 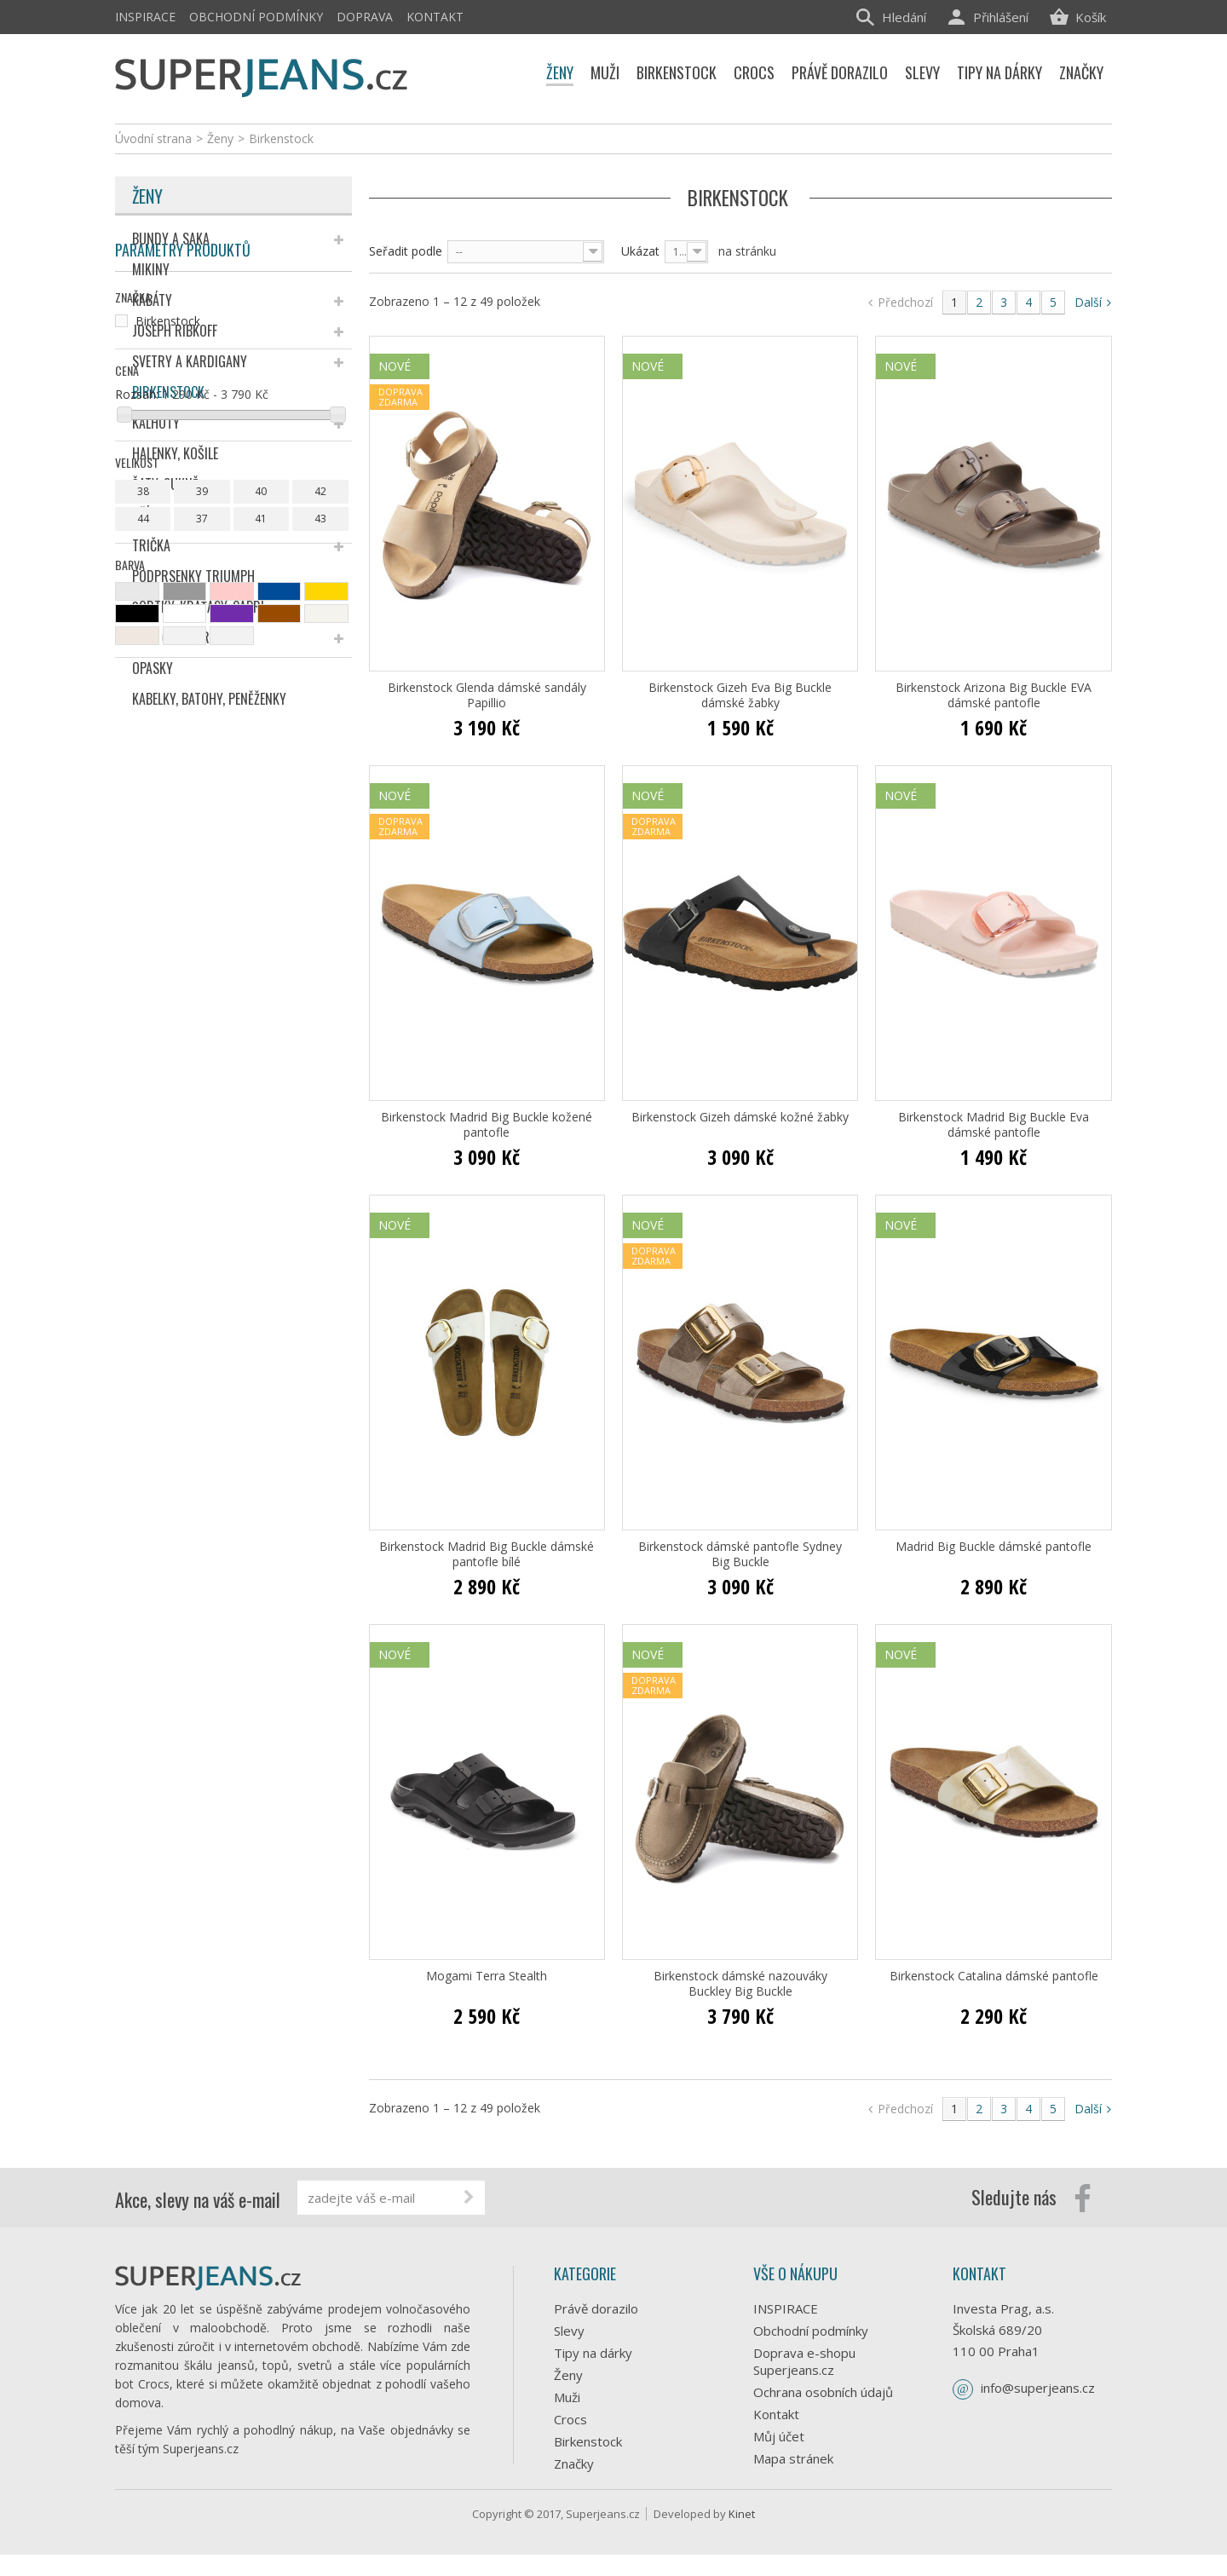 What do you see at coordinates (151, 545) in the screenshot?
I see `Trička` at bounding box center [151, 545].